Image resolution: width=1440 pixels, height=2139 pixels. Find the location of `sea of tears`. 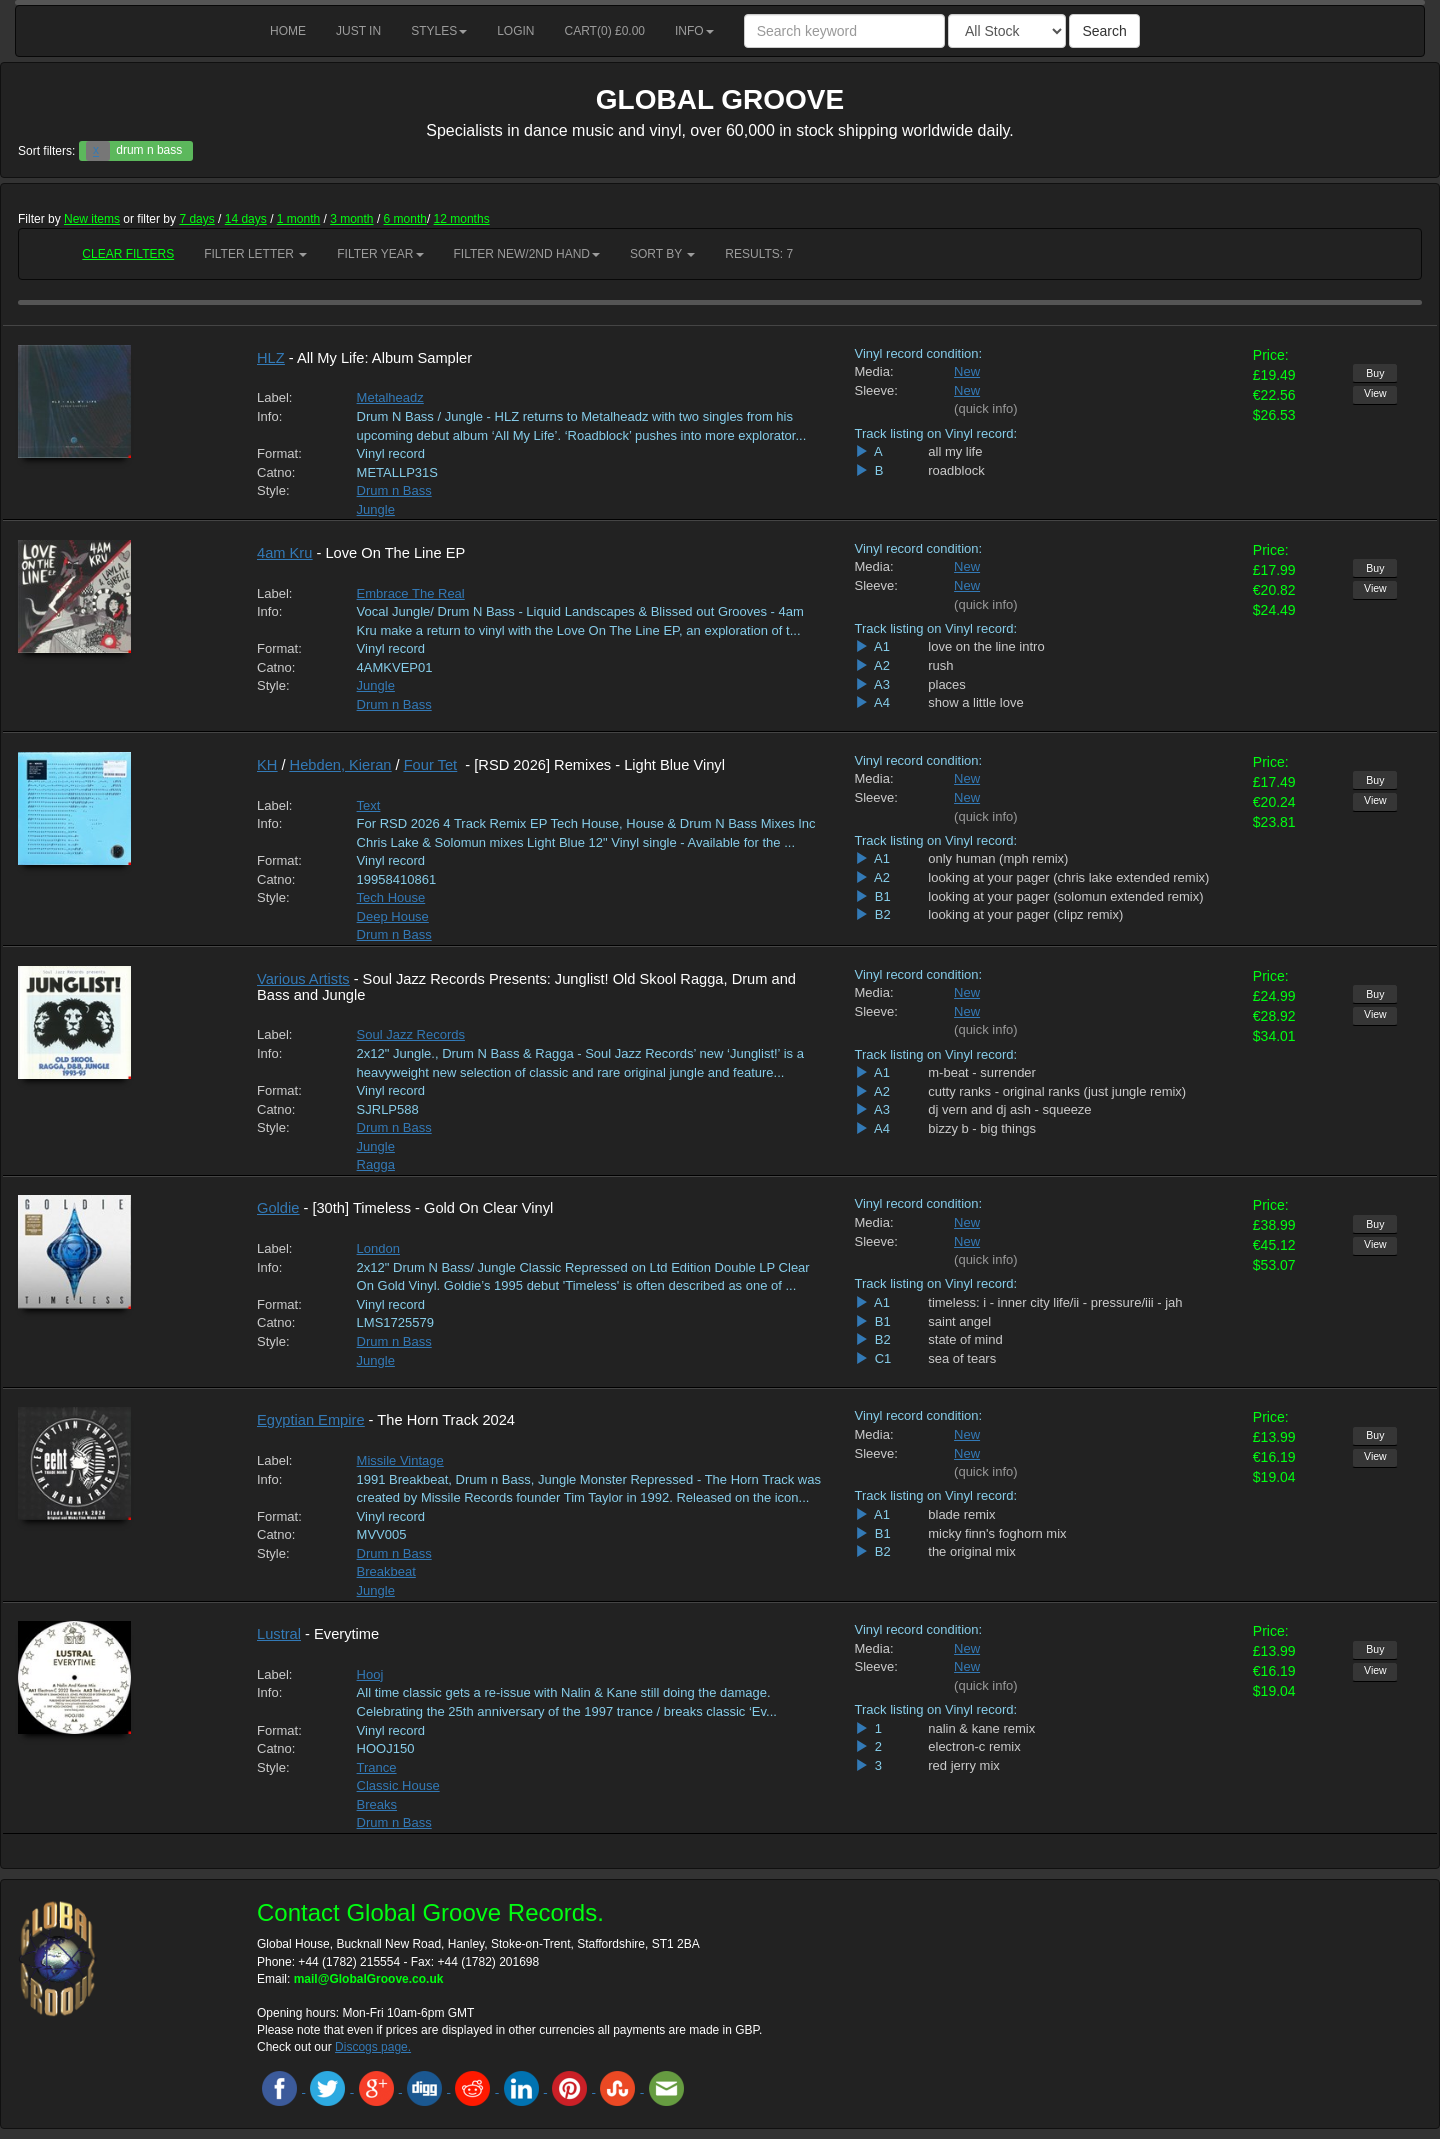

sea of tears is located at coordinates (962, 1358).